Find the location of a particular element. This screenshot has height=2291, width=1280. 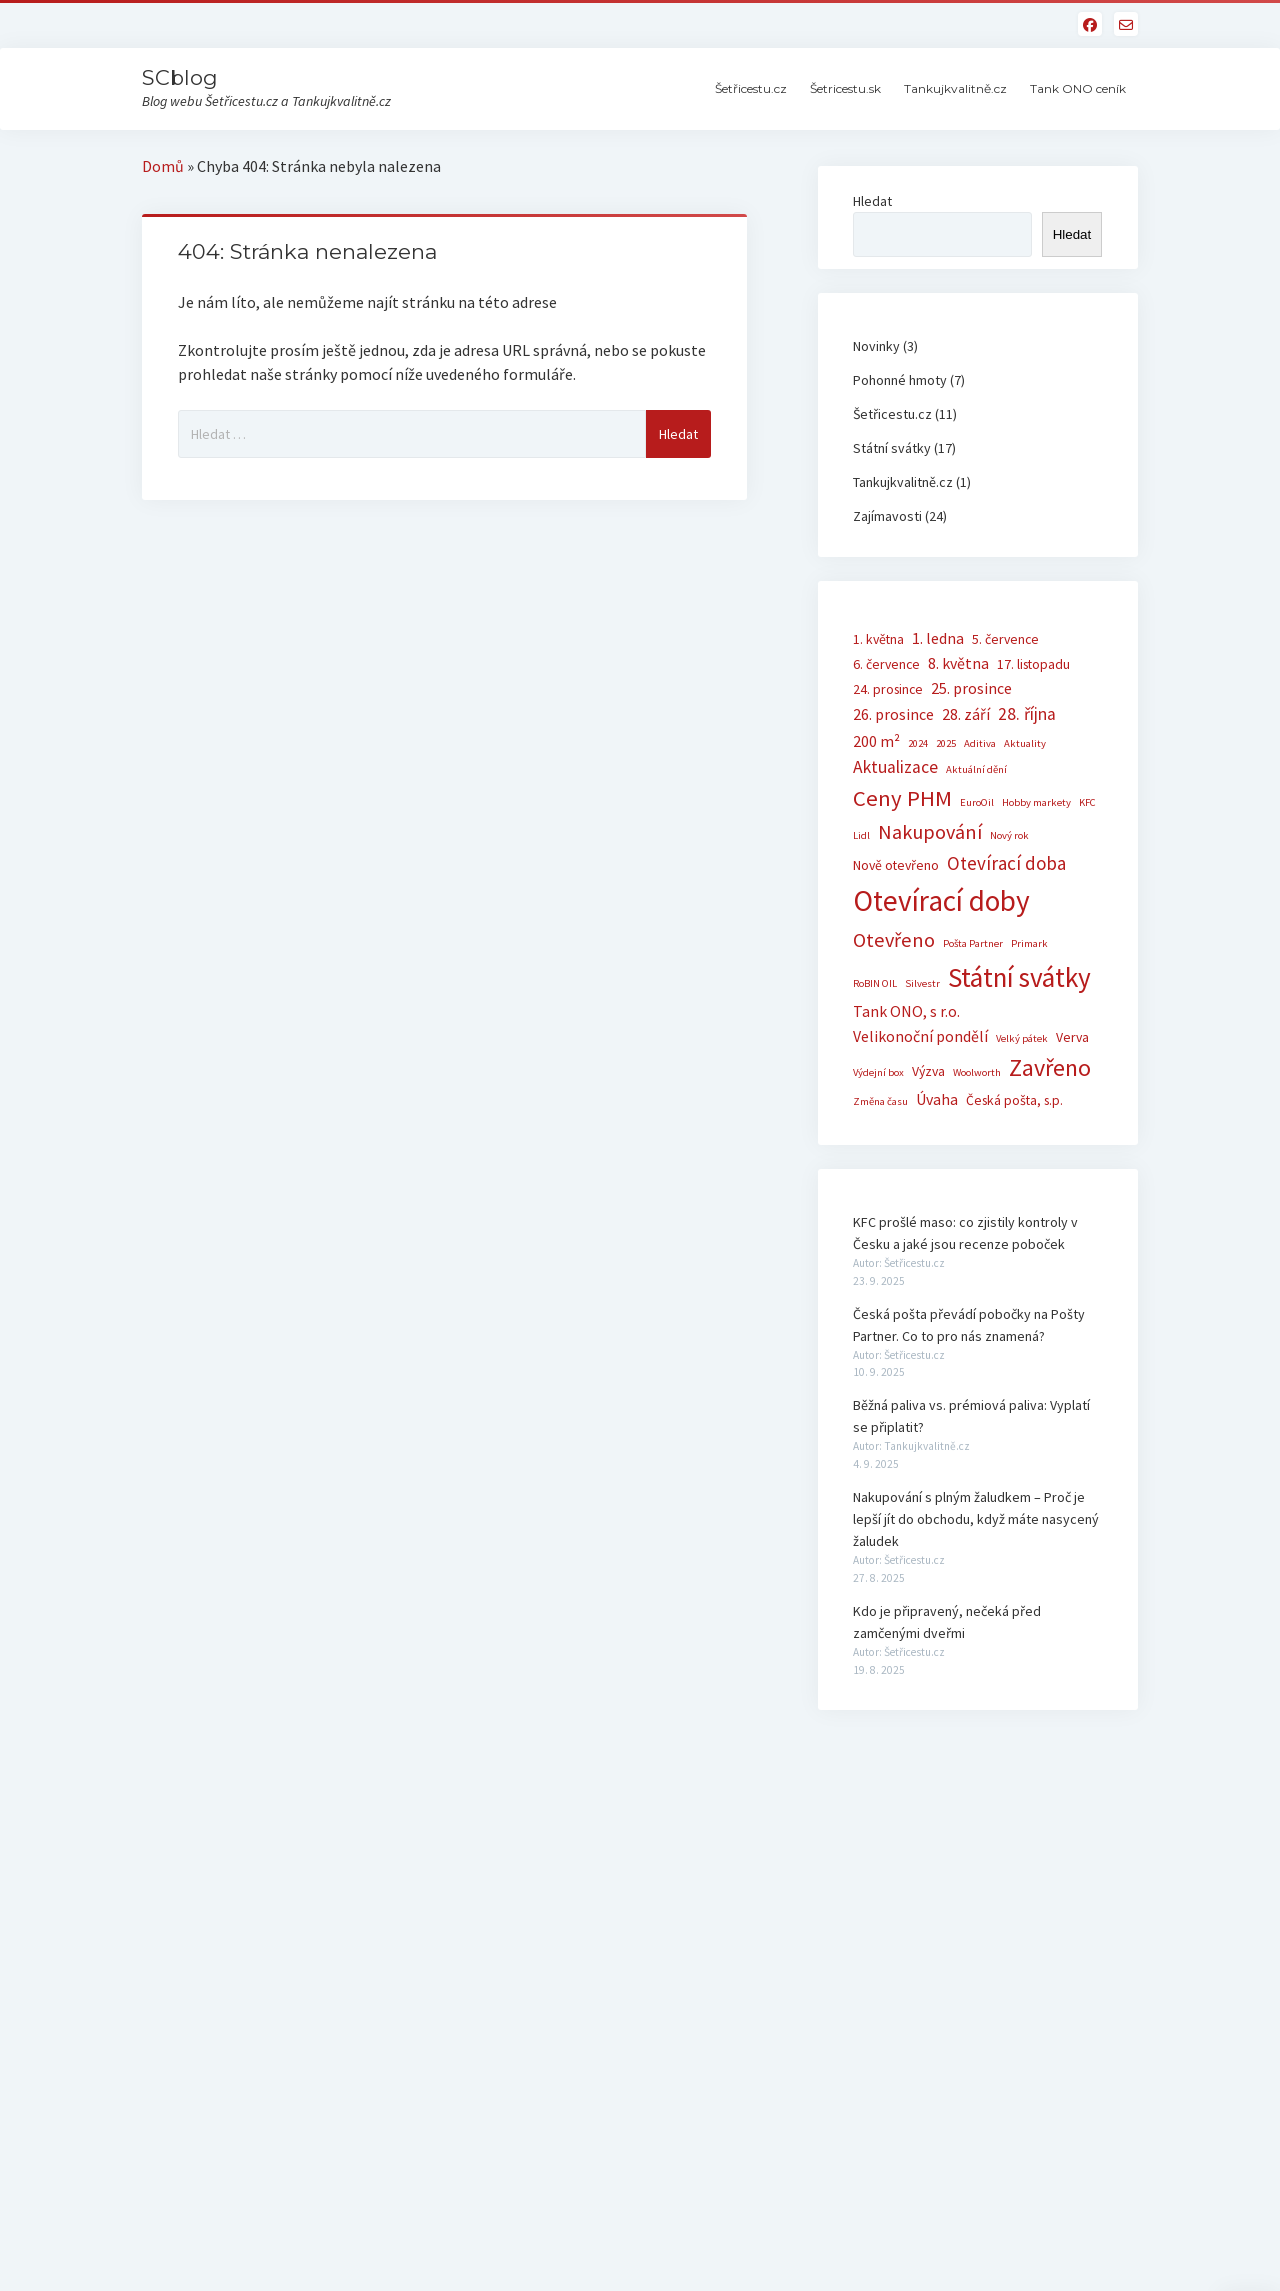

Woolworth [Woolworth (1 položka)] is located at coordinates (977, 1072).